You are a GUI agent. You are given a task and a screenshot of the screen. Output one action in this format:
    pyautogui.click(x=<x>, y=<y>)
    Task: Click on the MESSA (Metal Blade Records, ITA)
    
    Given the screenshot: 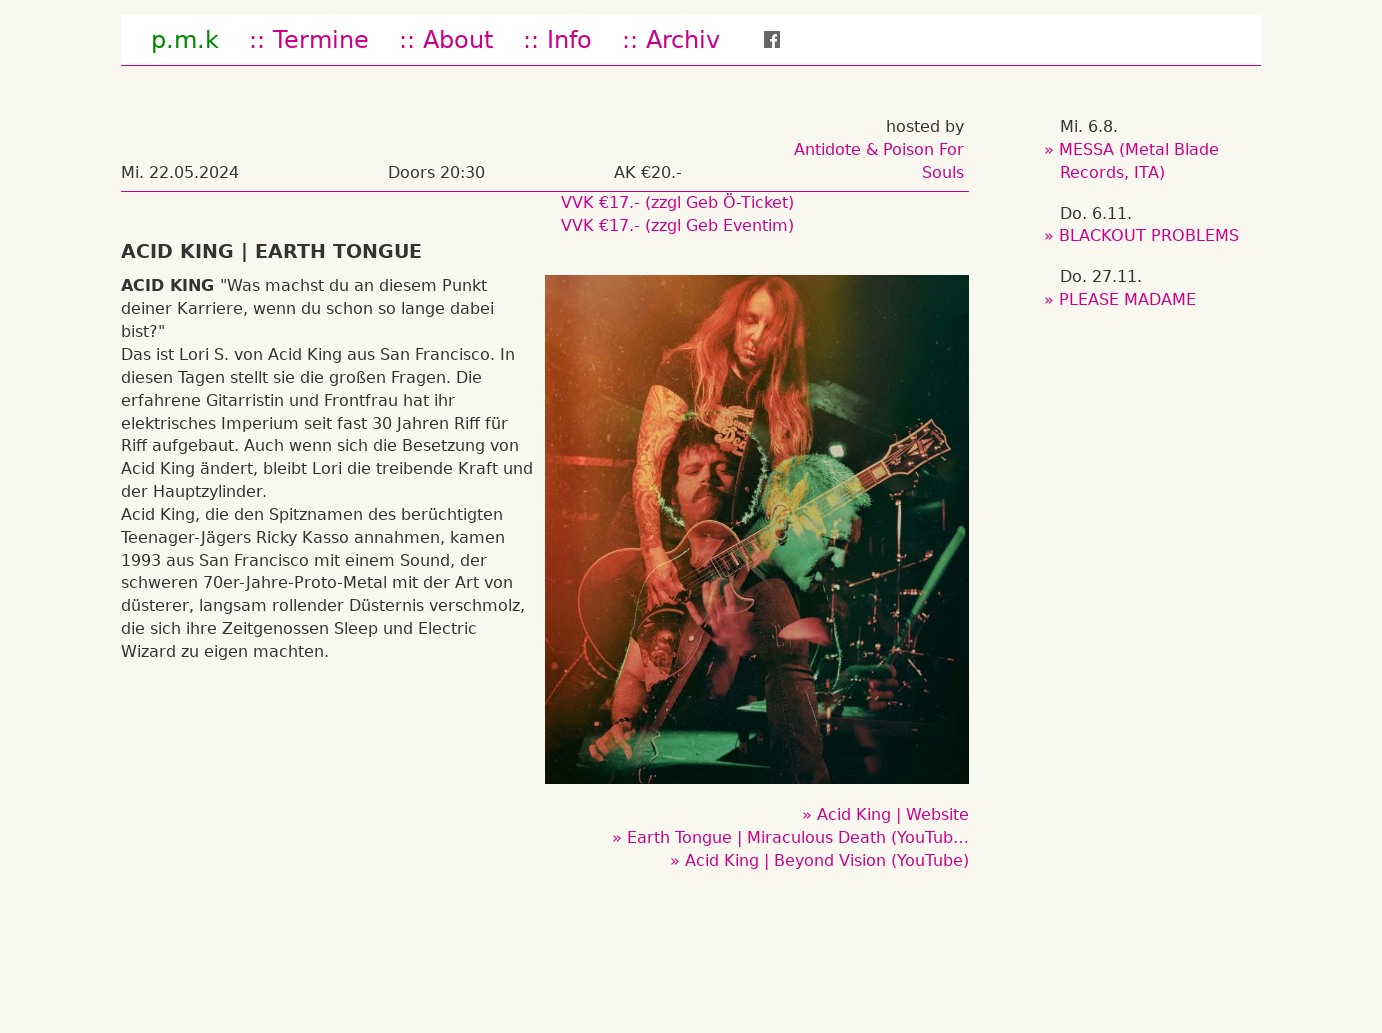 What is the action you would take?
    pyautogui.click(x=1139, y=161)
    